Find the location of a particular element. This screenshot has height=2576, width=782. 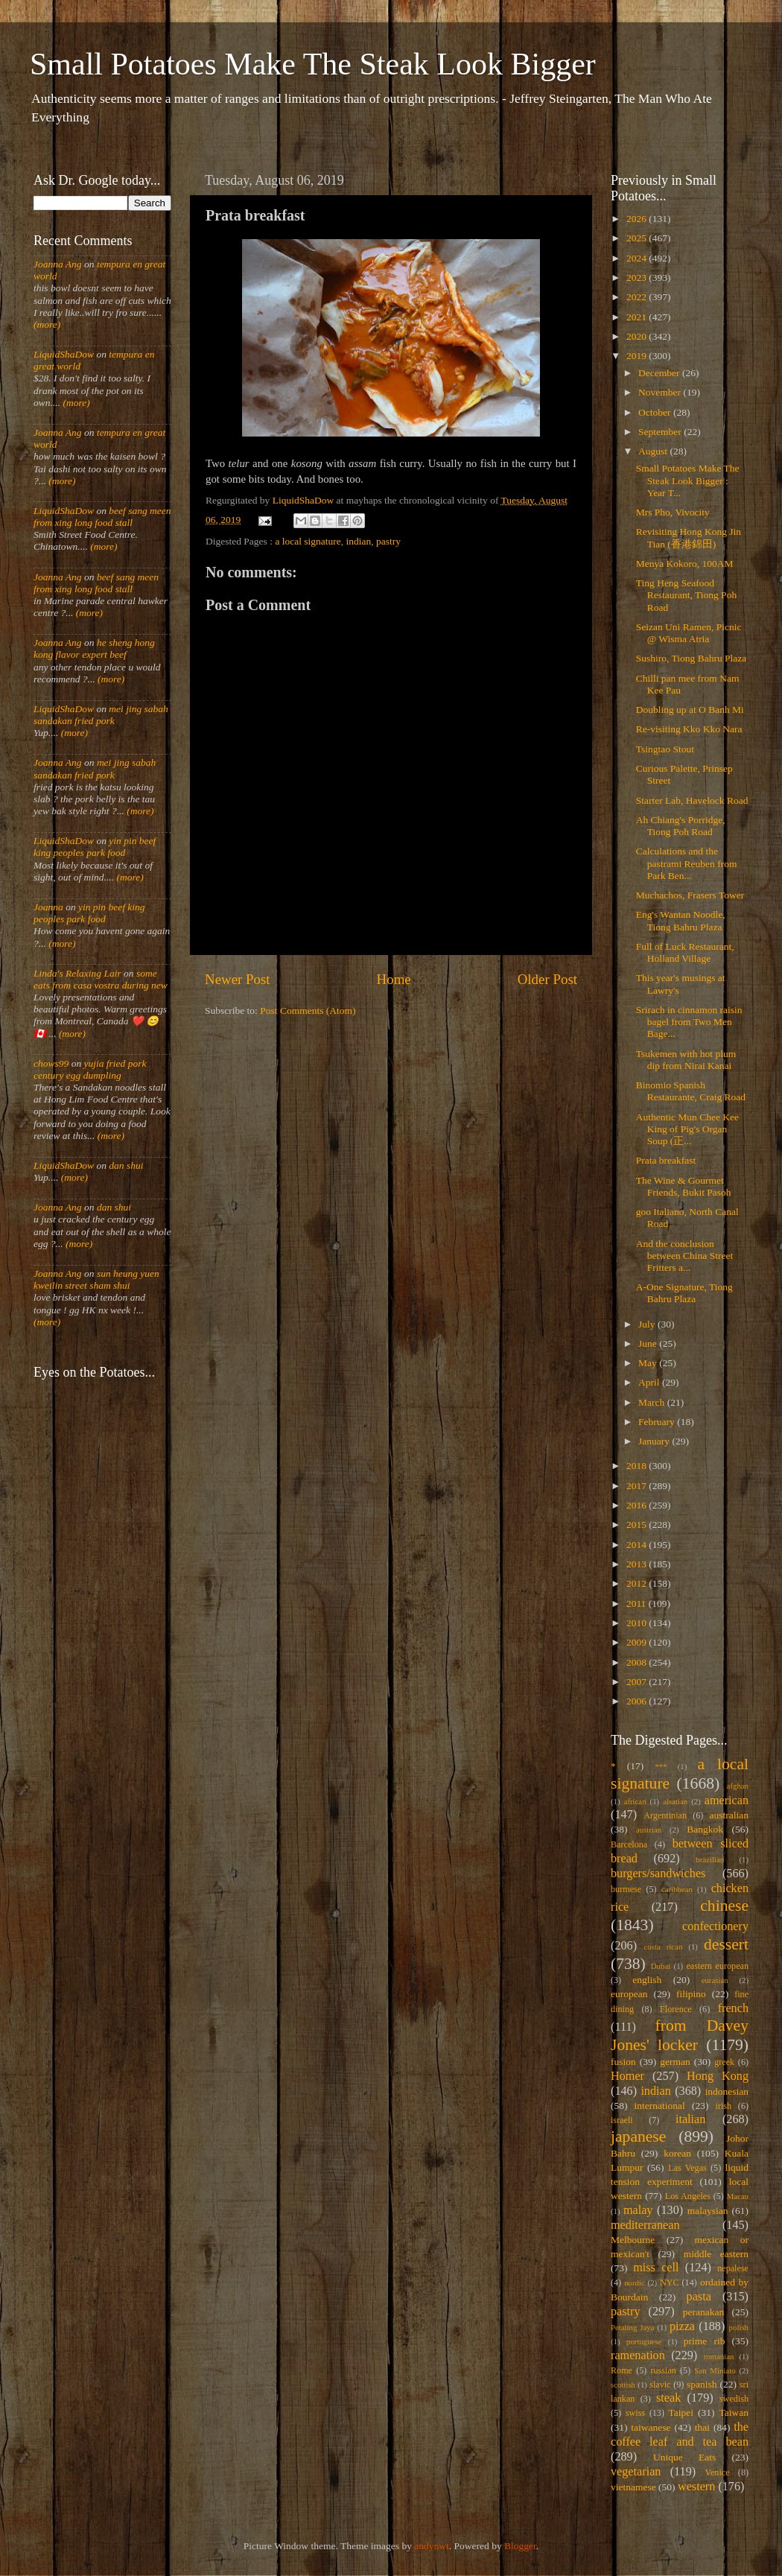

Florence is located at coordinates (675, 2009).